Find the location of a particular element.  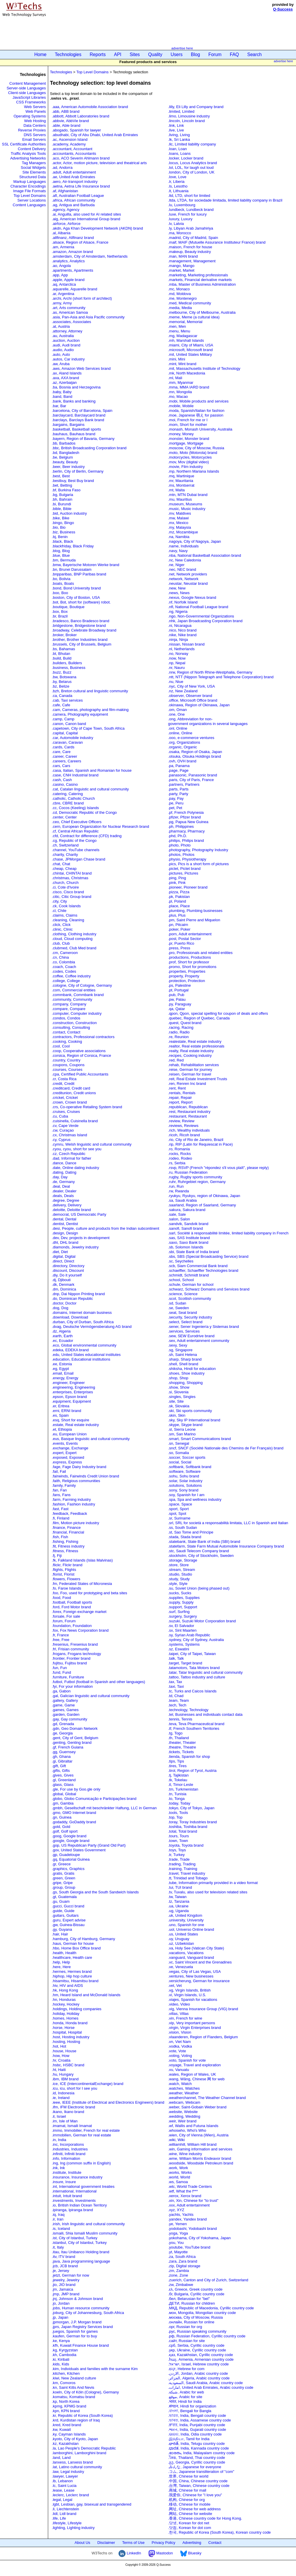

.fr, France is located at coordinates (60, 1635).